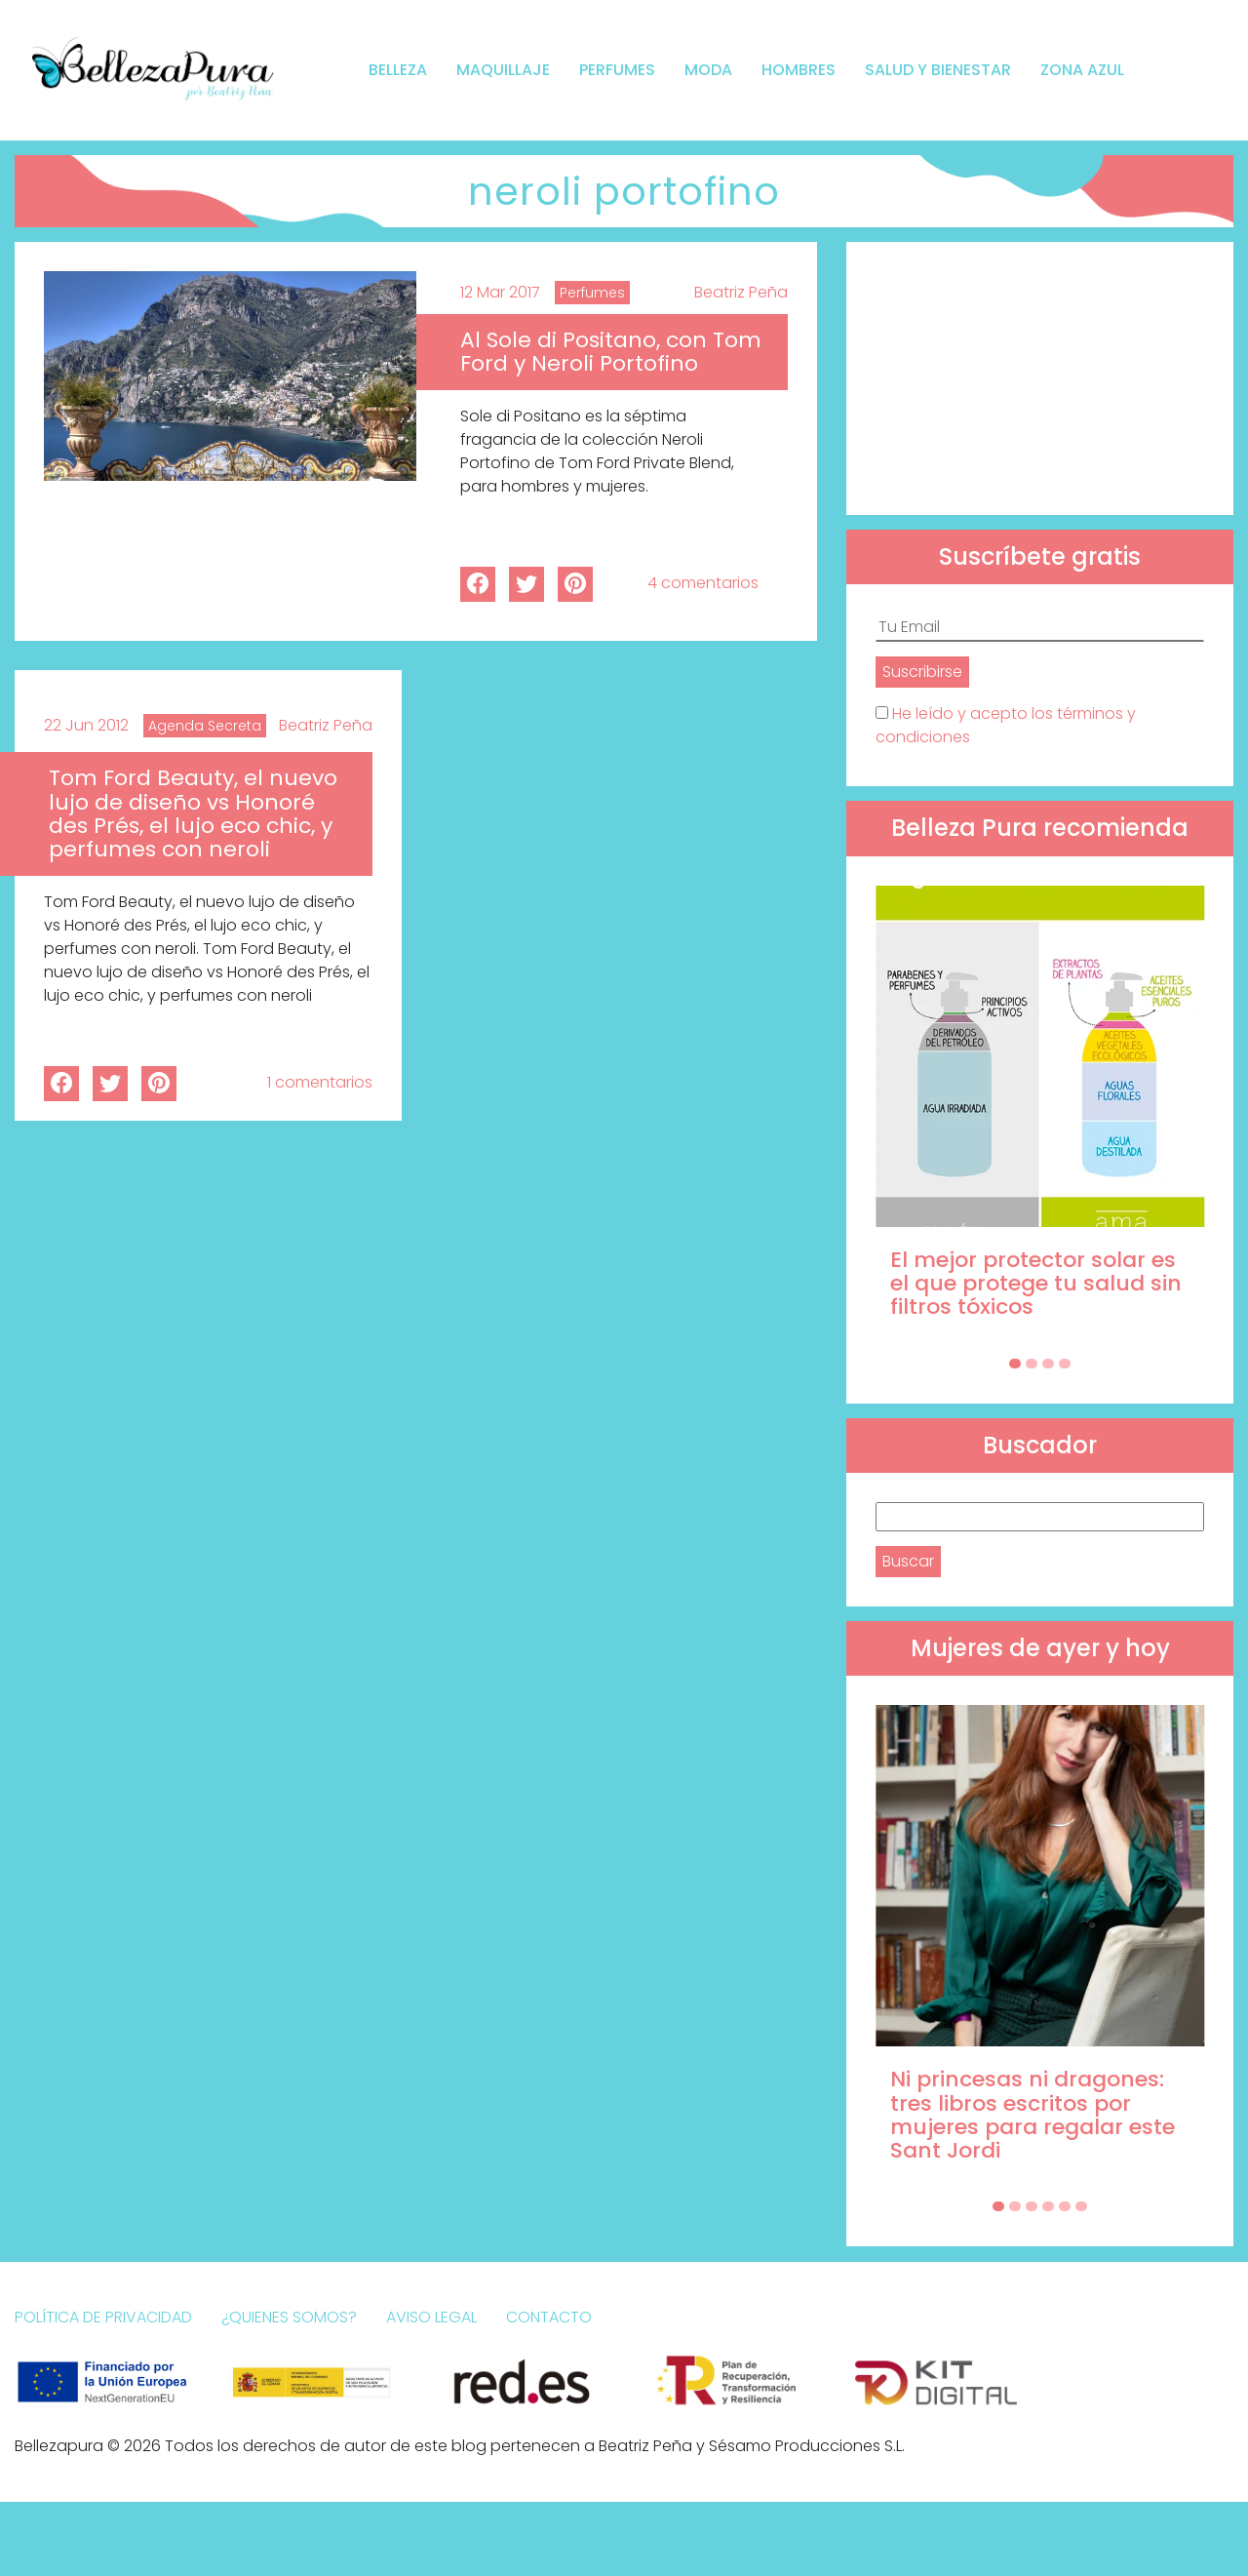  Describe the element at coordinates (103, 2317) in the screenshot. I see `Política de Privacidad` at that location.